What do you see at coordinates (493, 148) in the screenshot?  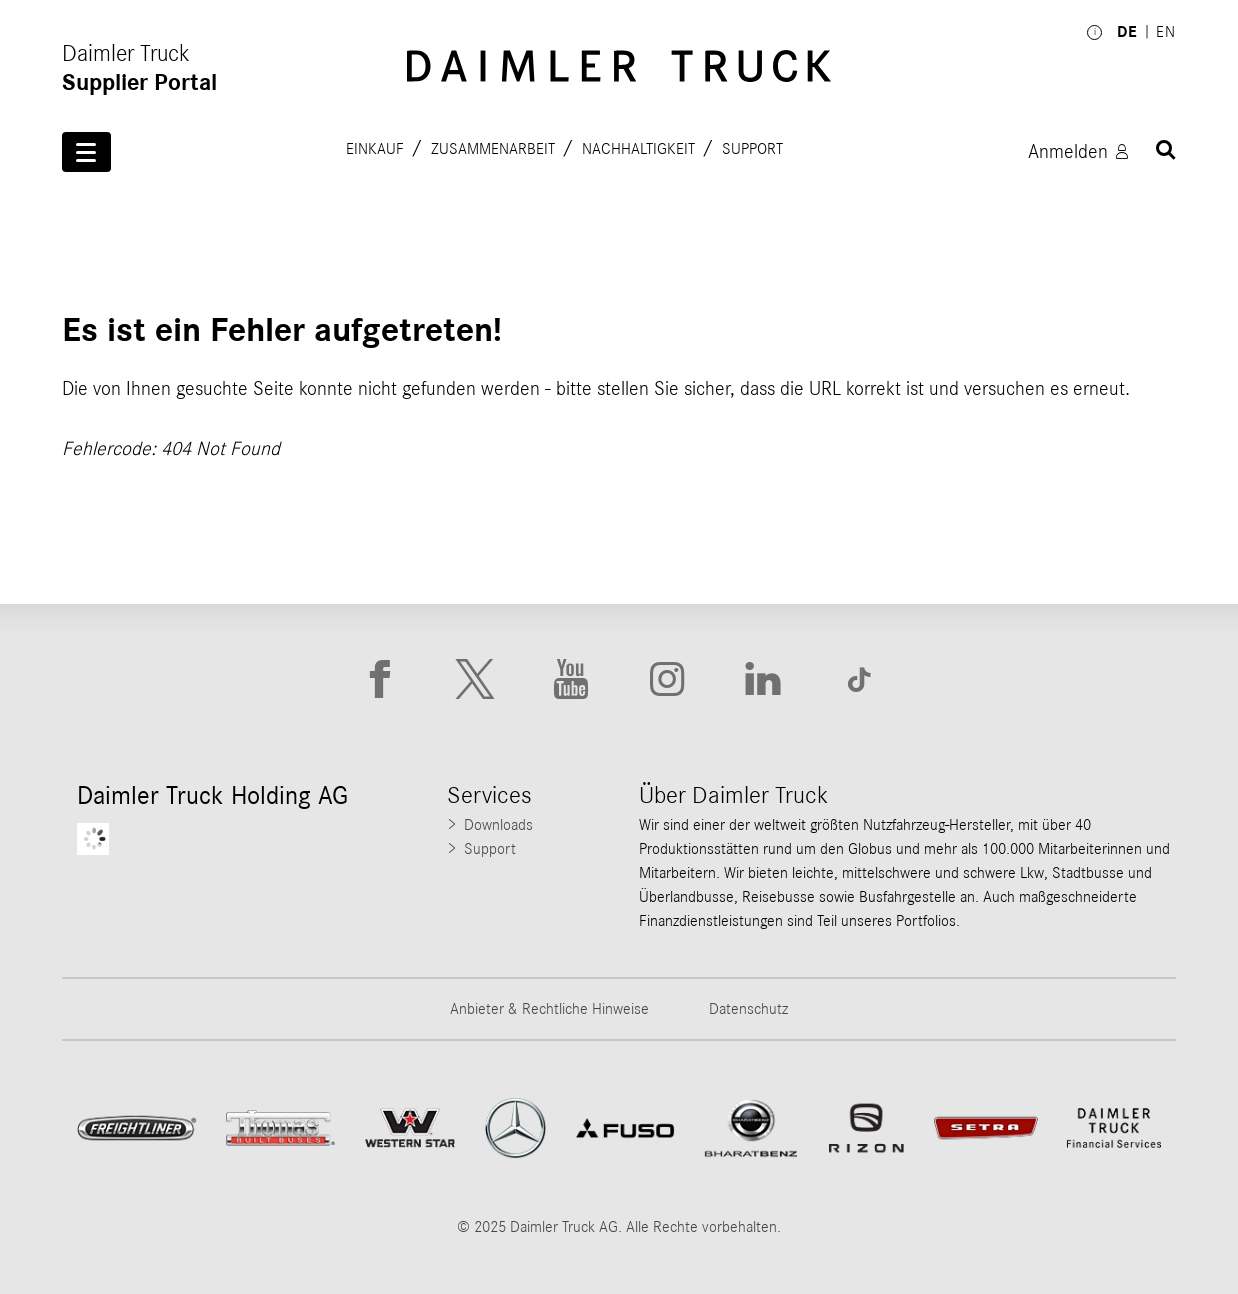 I see `Zusammenarbeit` at bounding box center [493, 148].